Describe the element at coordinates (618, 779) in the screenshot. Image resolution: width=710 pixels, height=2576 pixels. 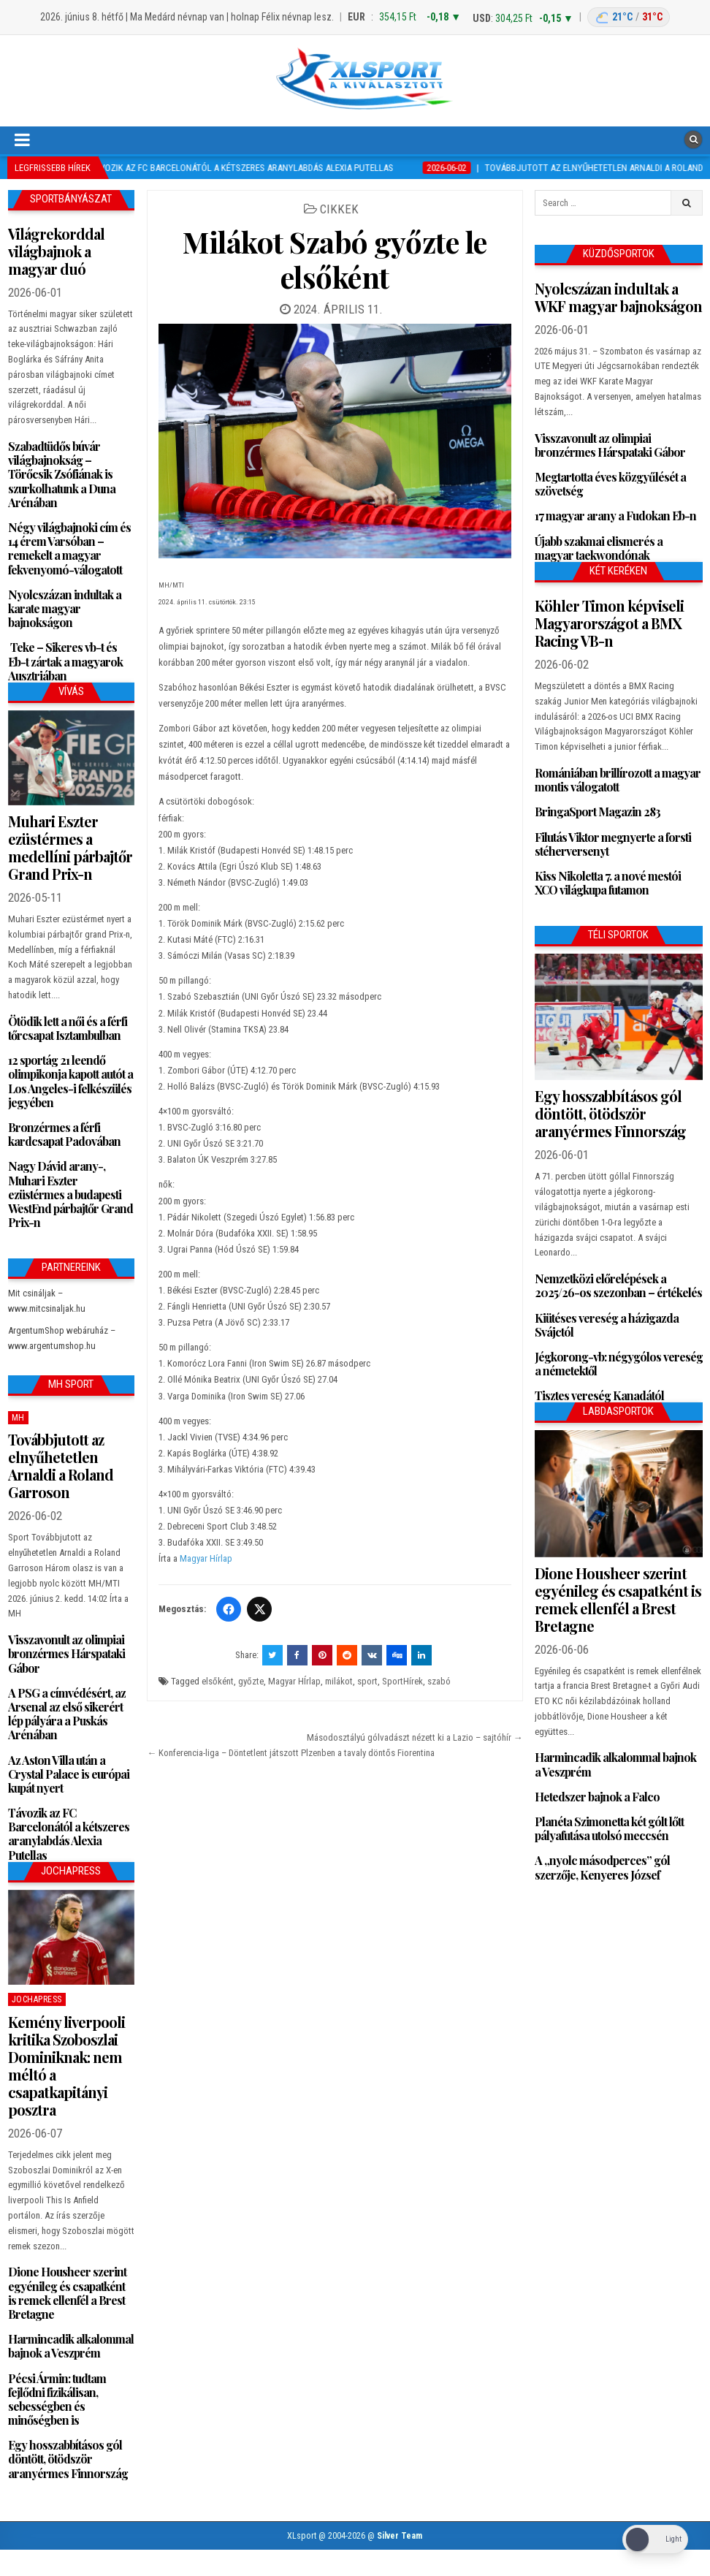
I see `Romániában brillírozott a magyar montis válogatott` at that location.